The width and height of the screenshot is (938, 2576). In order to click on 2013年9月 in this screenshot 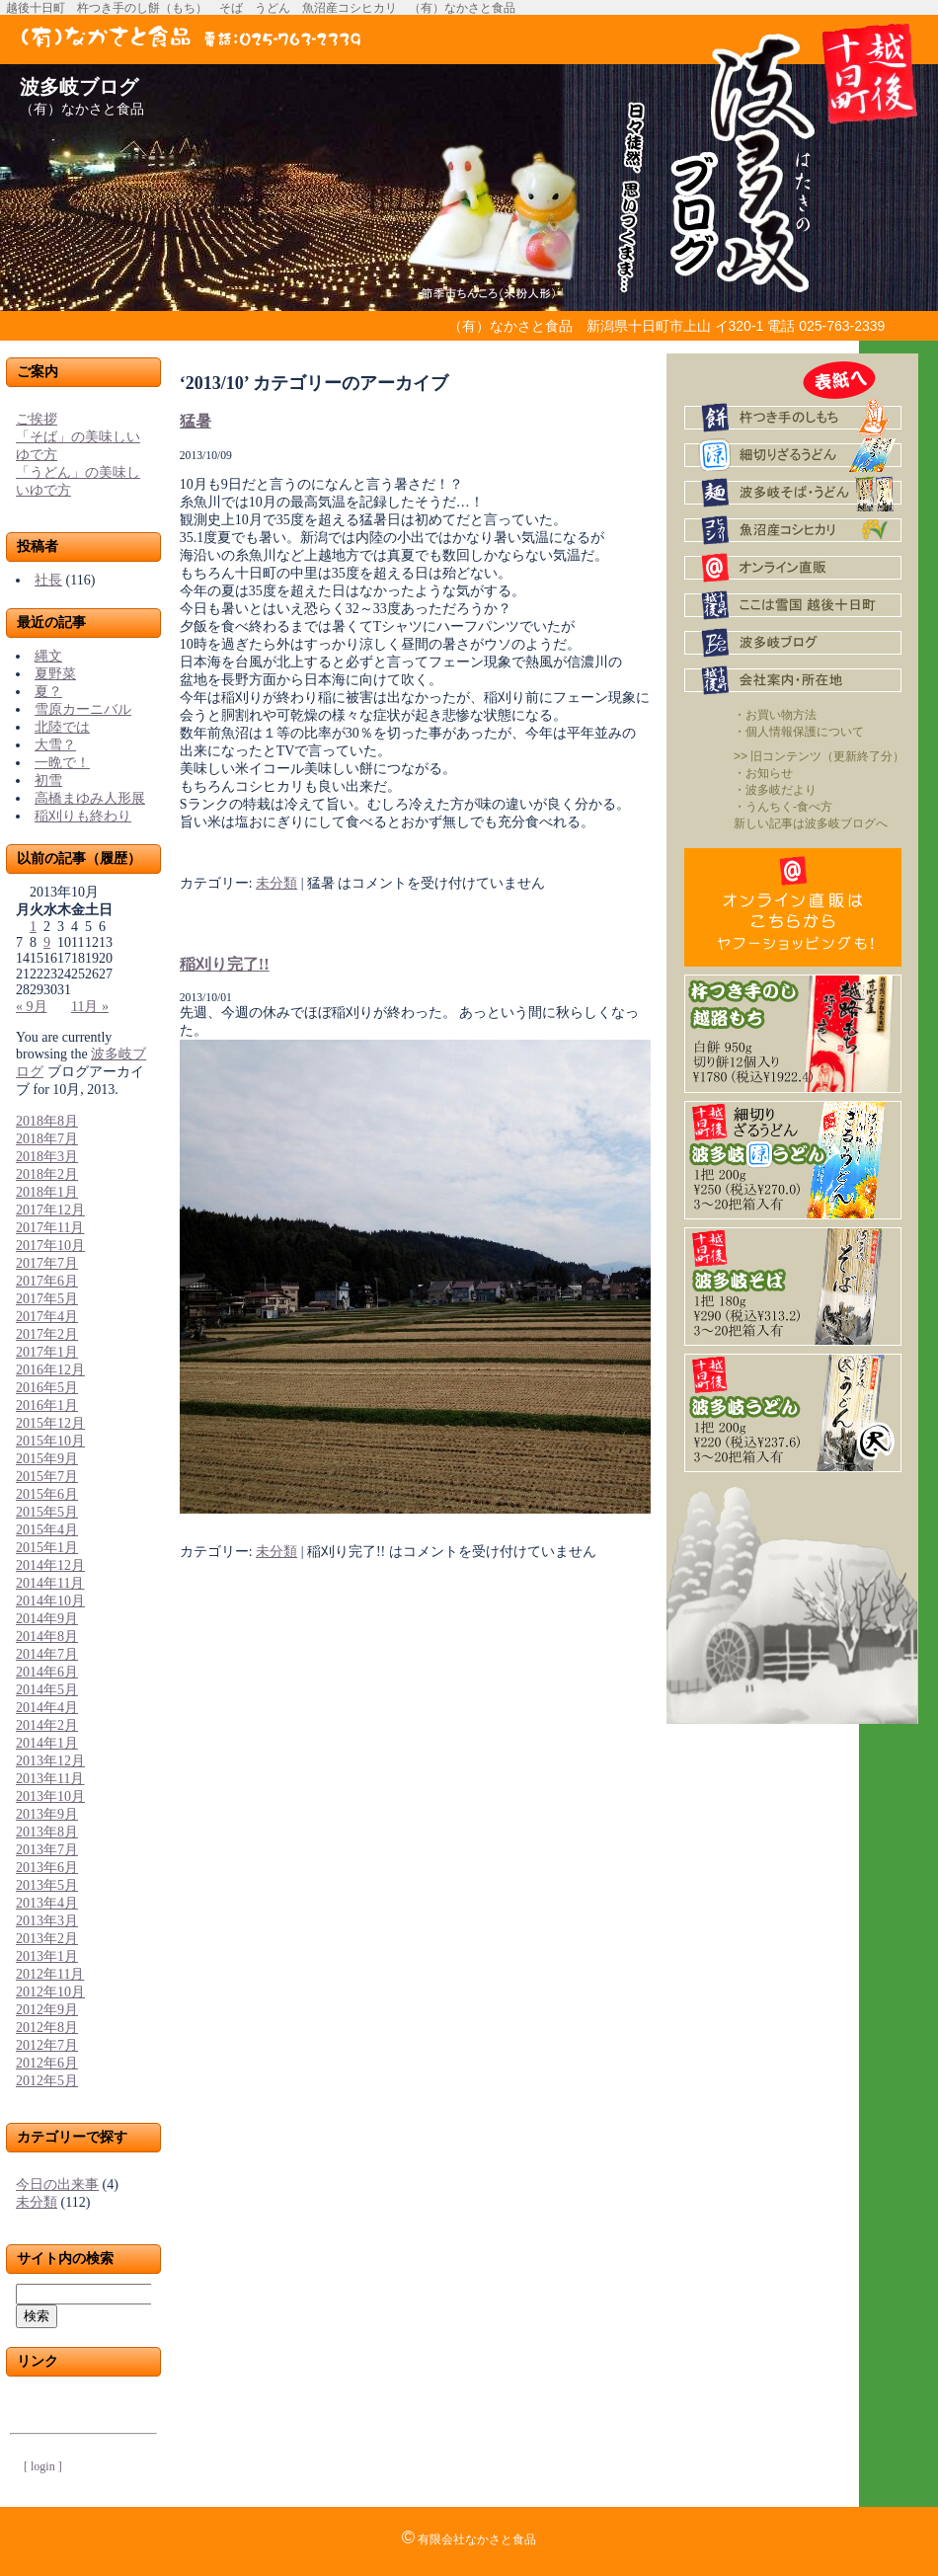, I will do `click(47, 1814)`.